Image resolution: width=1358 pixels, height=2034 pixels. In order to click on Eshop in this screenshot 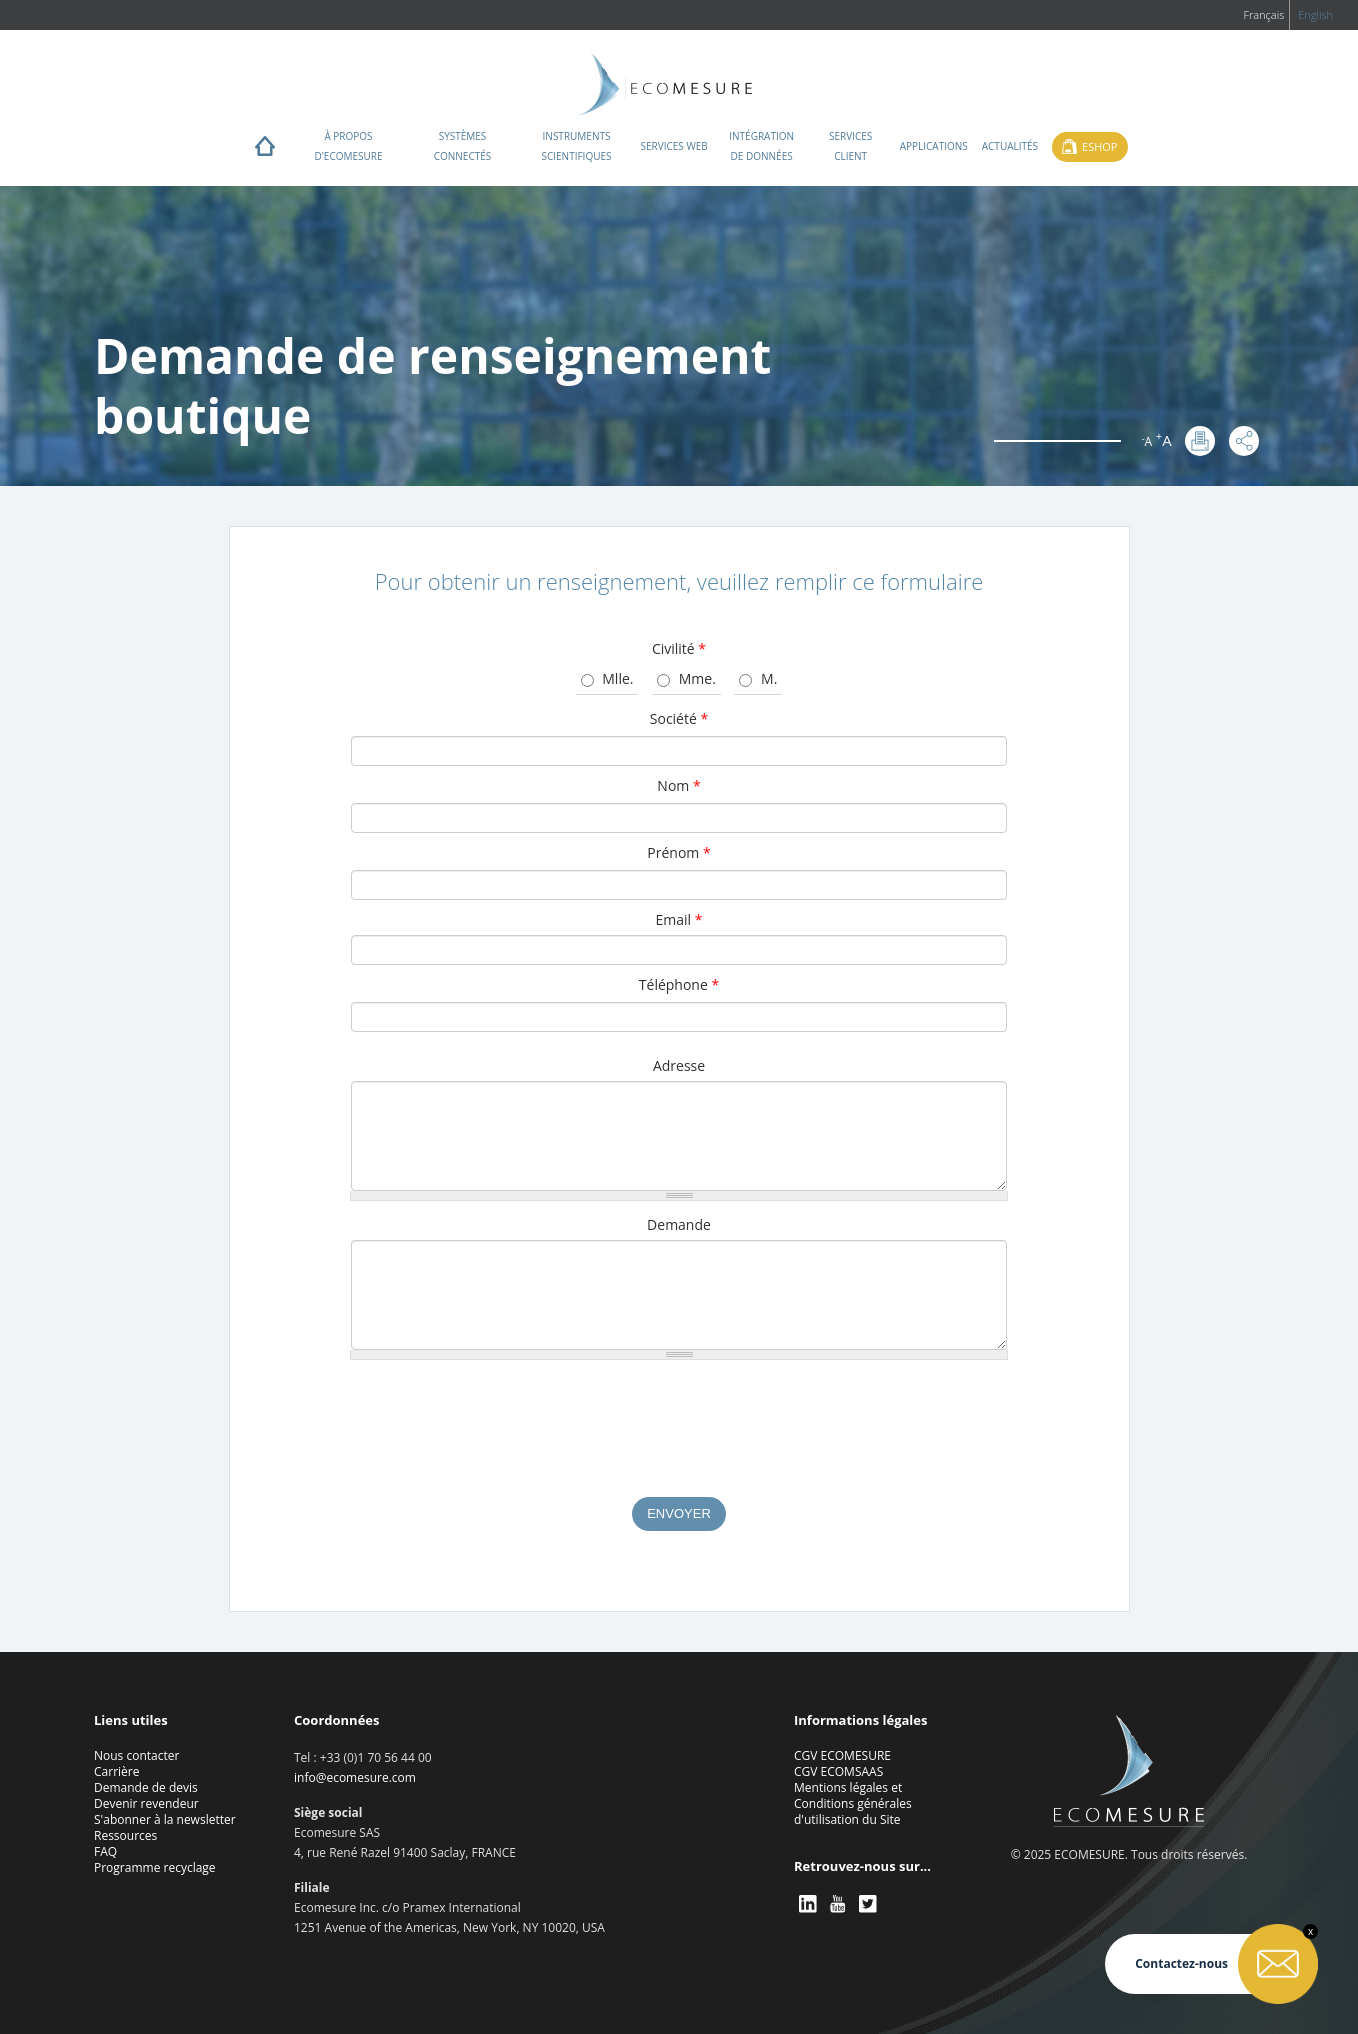, I will do `click(1099, 146)`.